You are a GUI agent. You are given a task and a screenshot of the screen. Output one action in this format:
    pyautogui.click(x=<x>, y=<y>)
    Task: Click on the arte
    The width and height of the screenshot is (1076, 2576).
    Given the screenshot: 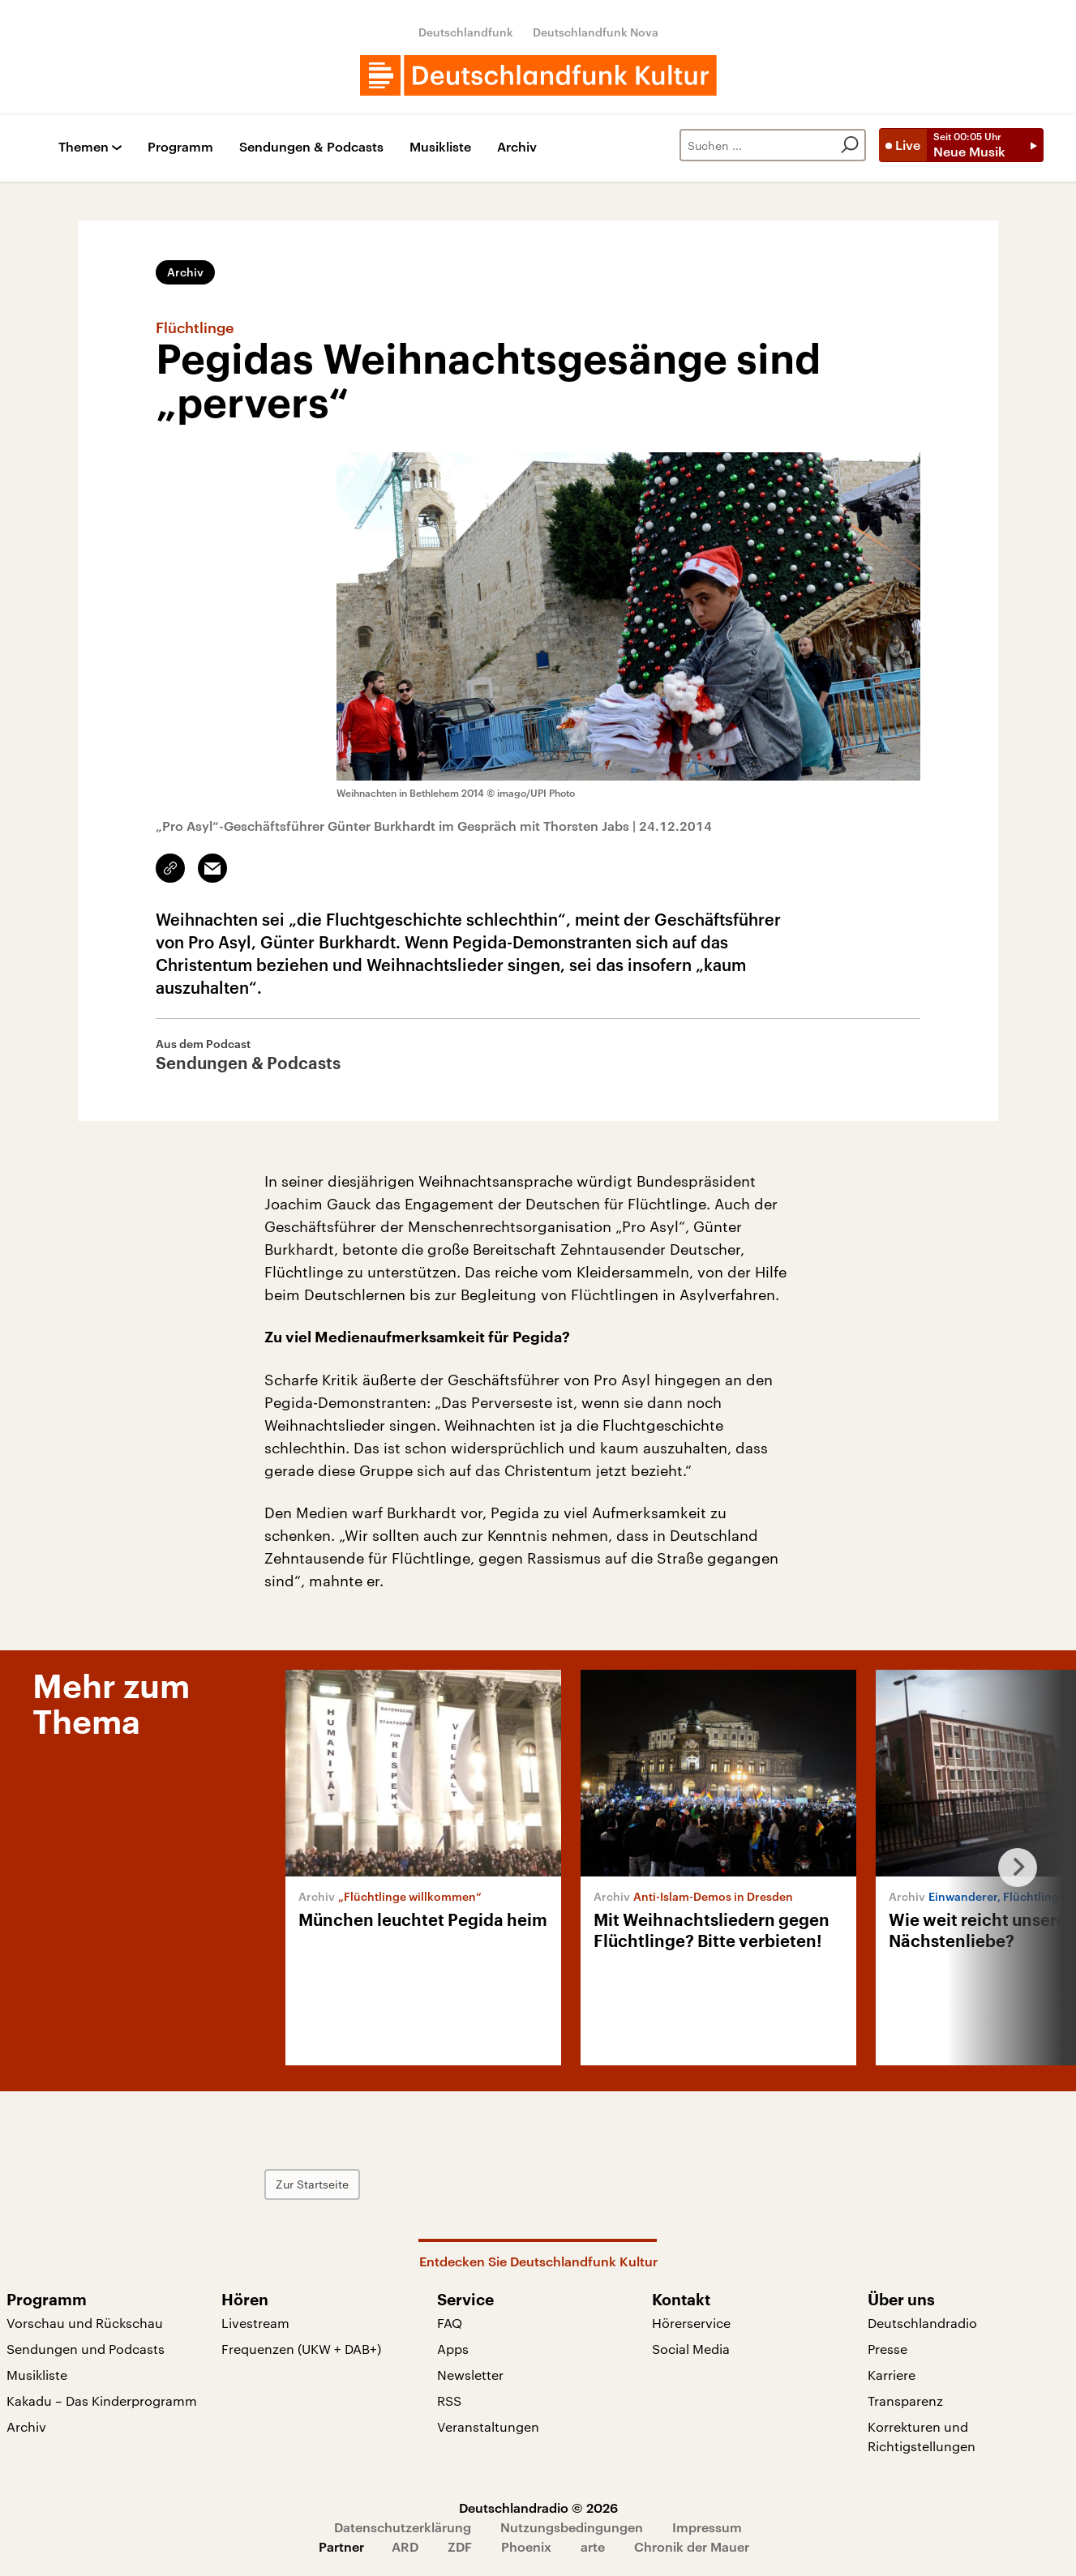 What is the action you would take?
    pyautogui.click(x=593, y=2546)
    